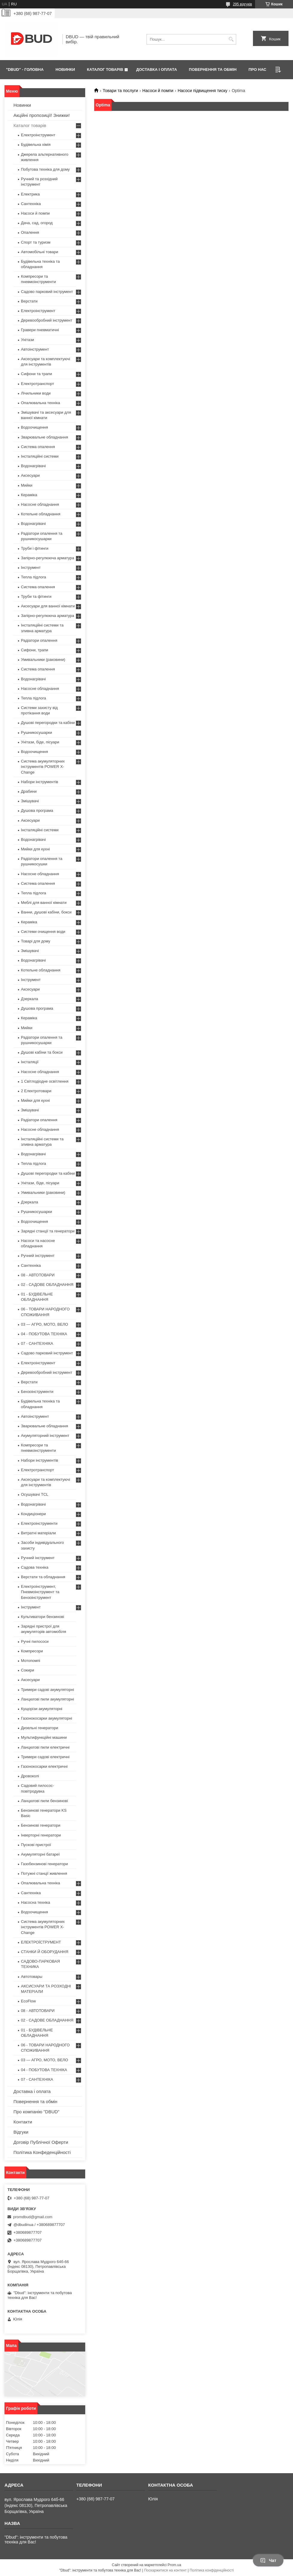 The height and width of the screenshot is (2576, 293). I want to click on Аксесуари для ванної кімнати, so click(48, 606).